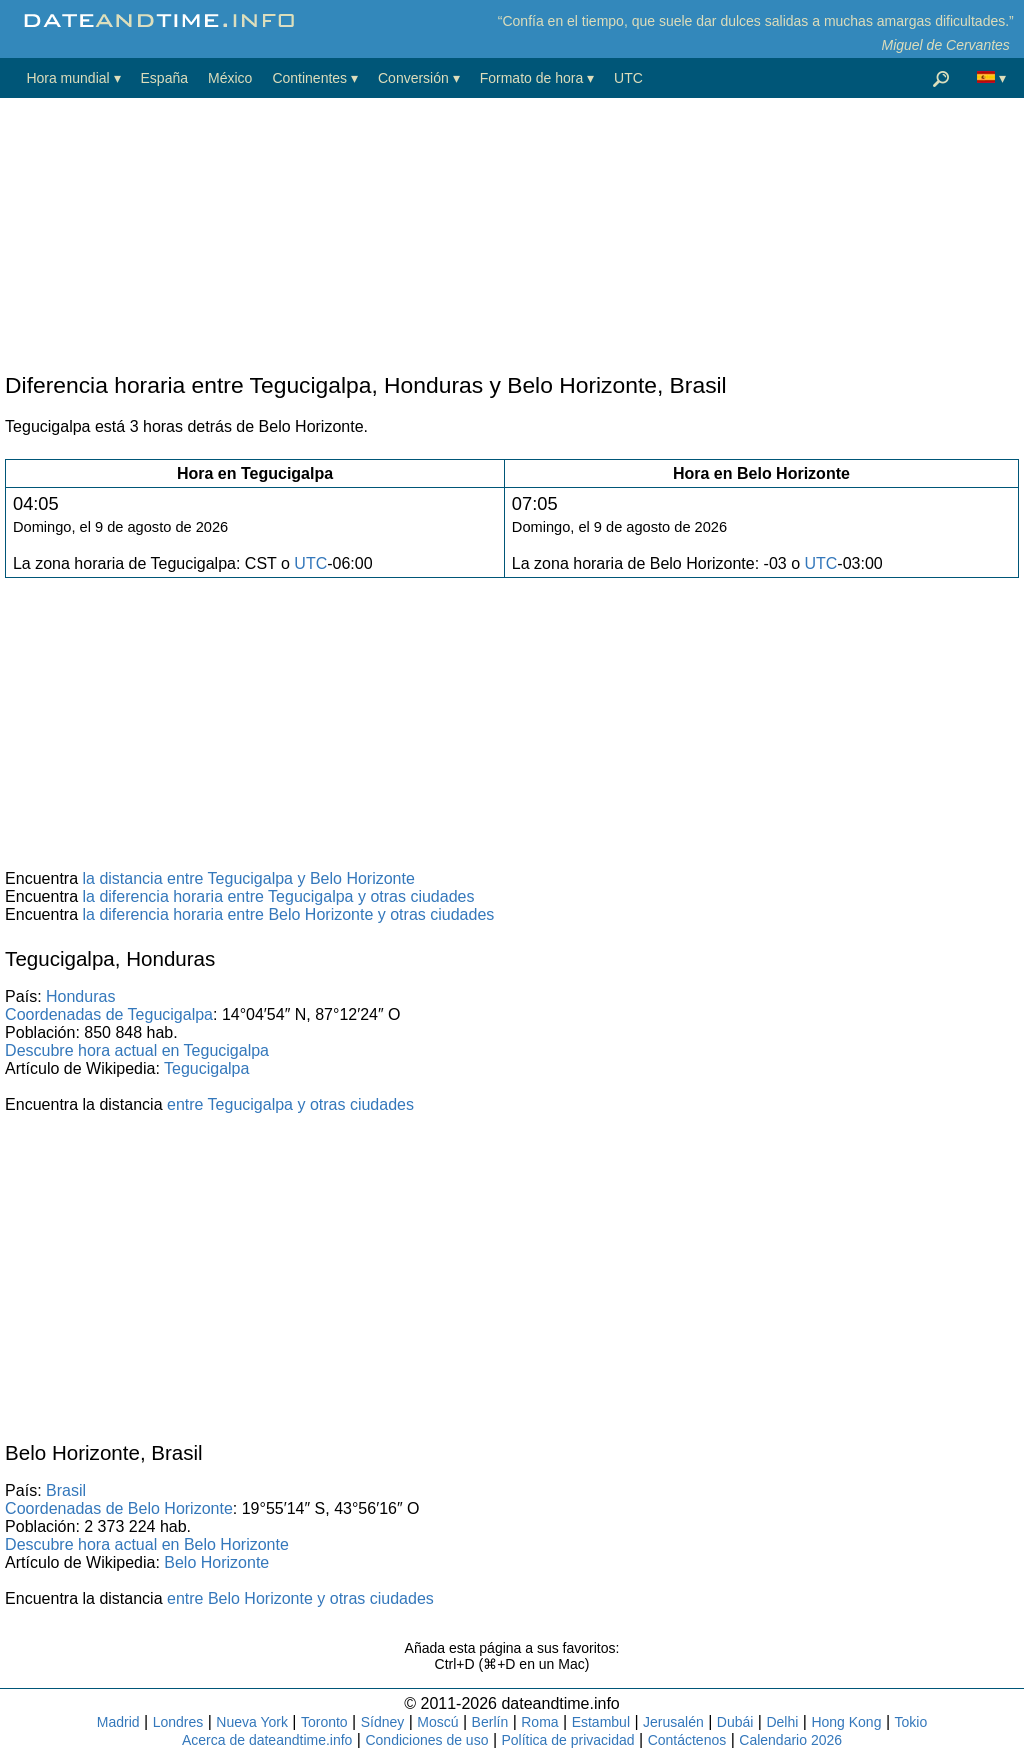  What do you see at coordinates (413, 78) in the screenshot?
I see `Conversión` at bounding box center [413, 78].